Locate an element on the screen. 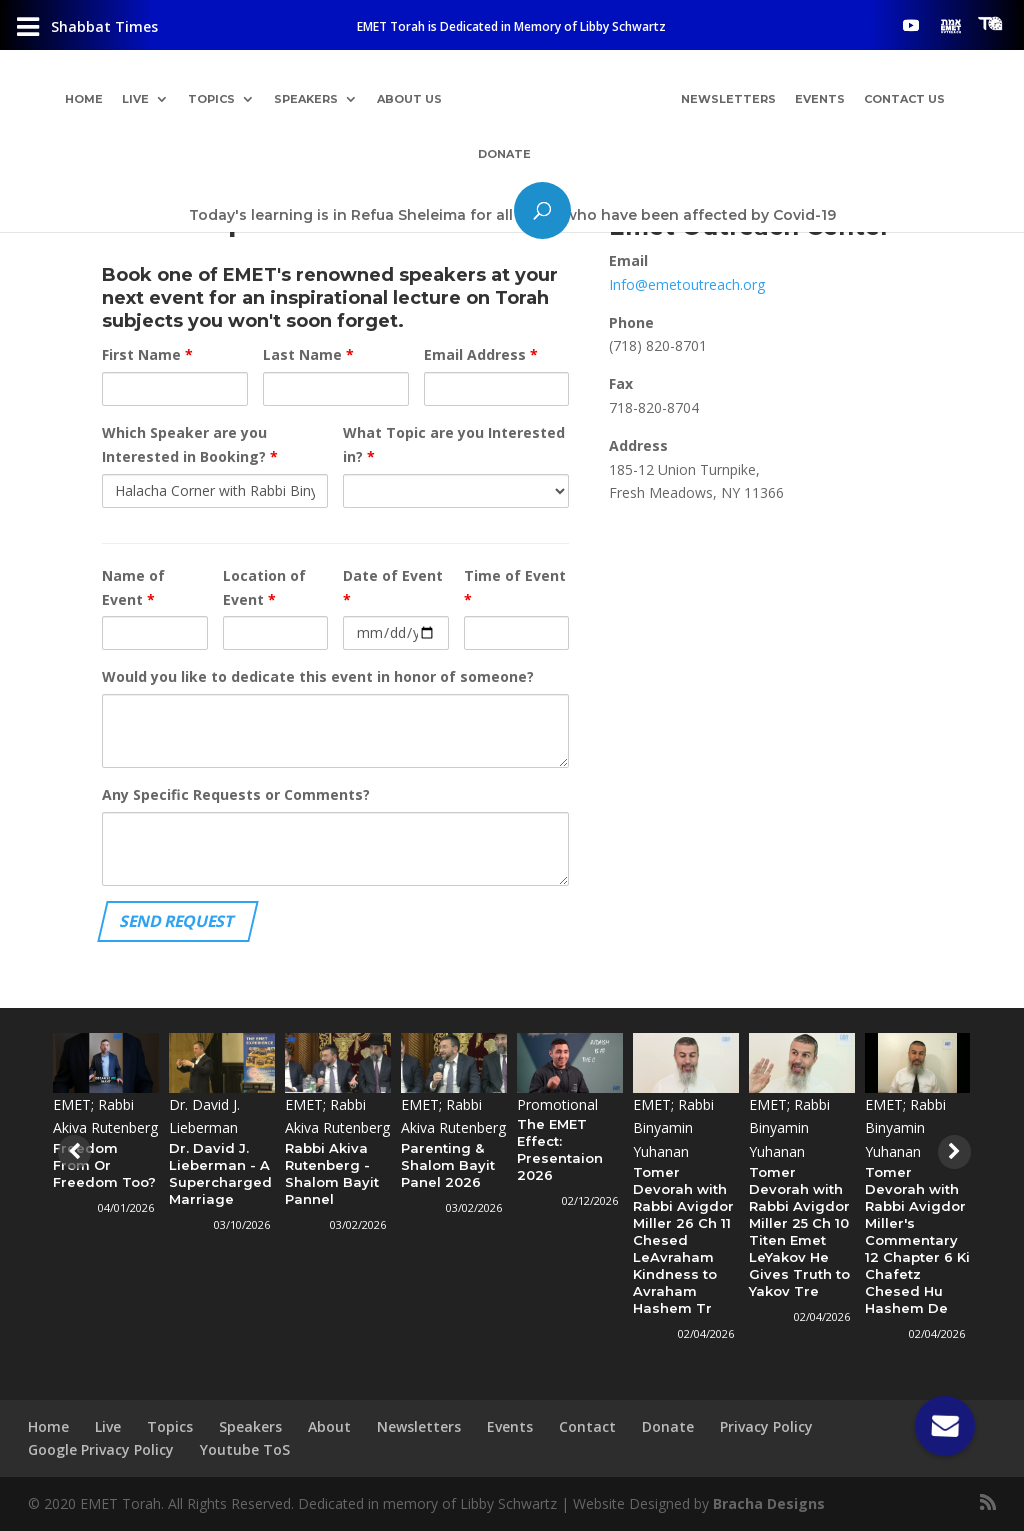 The image size is (1024, 1531). Name of Event is located at coordinates (133, 587).